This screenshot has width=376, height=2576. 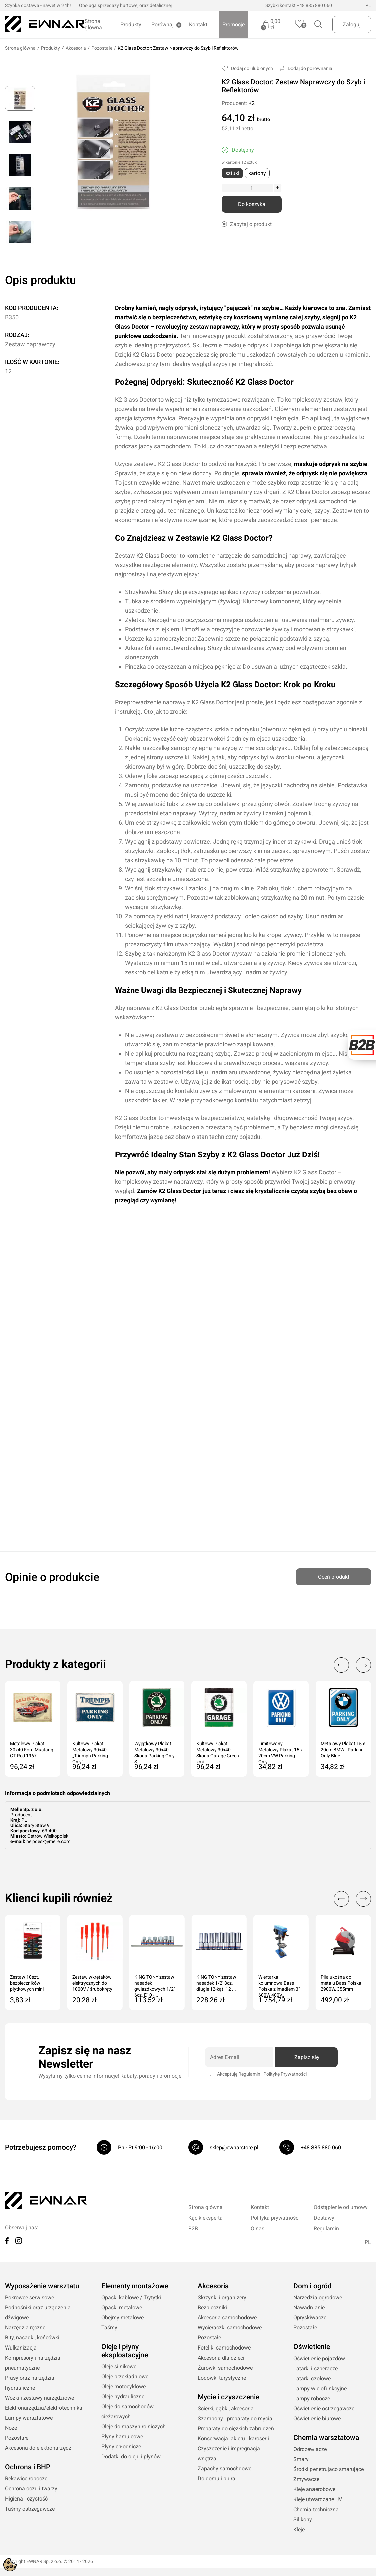 What do you see at coordinates (26, 2499) in the screenshot?
I see `Higiena i czystość` at bounding box center [26, 2499].